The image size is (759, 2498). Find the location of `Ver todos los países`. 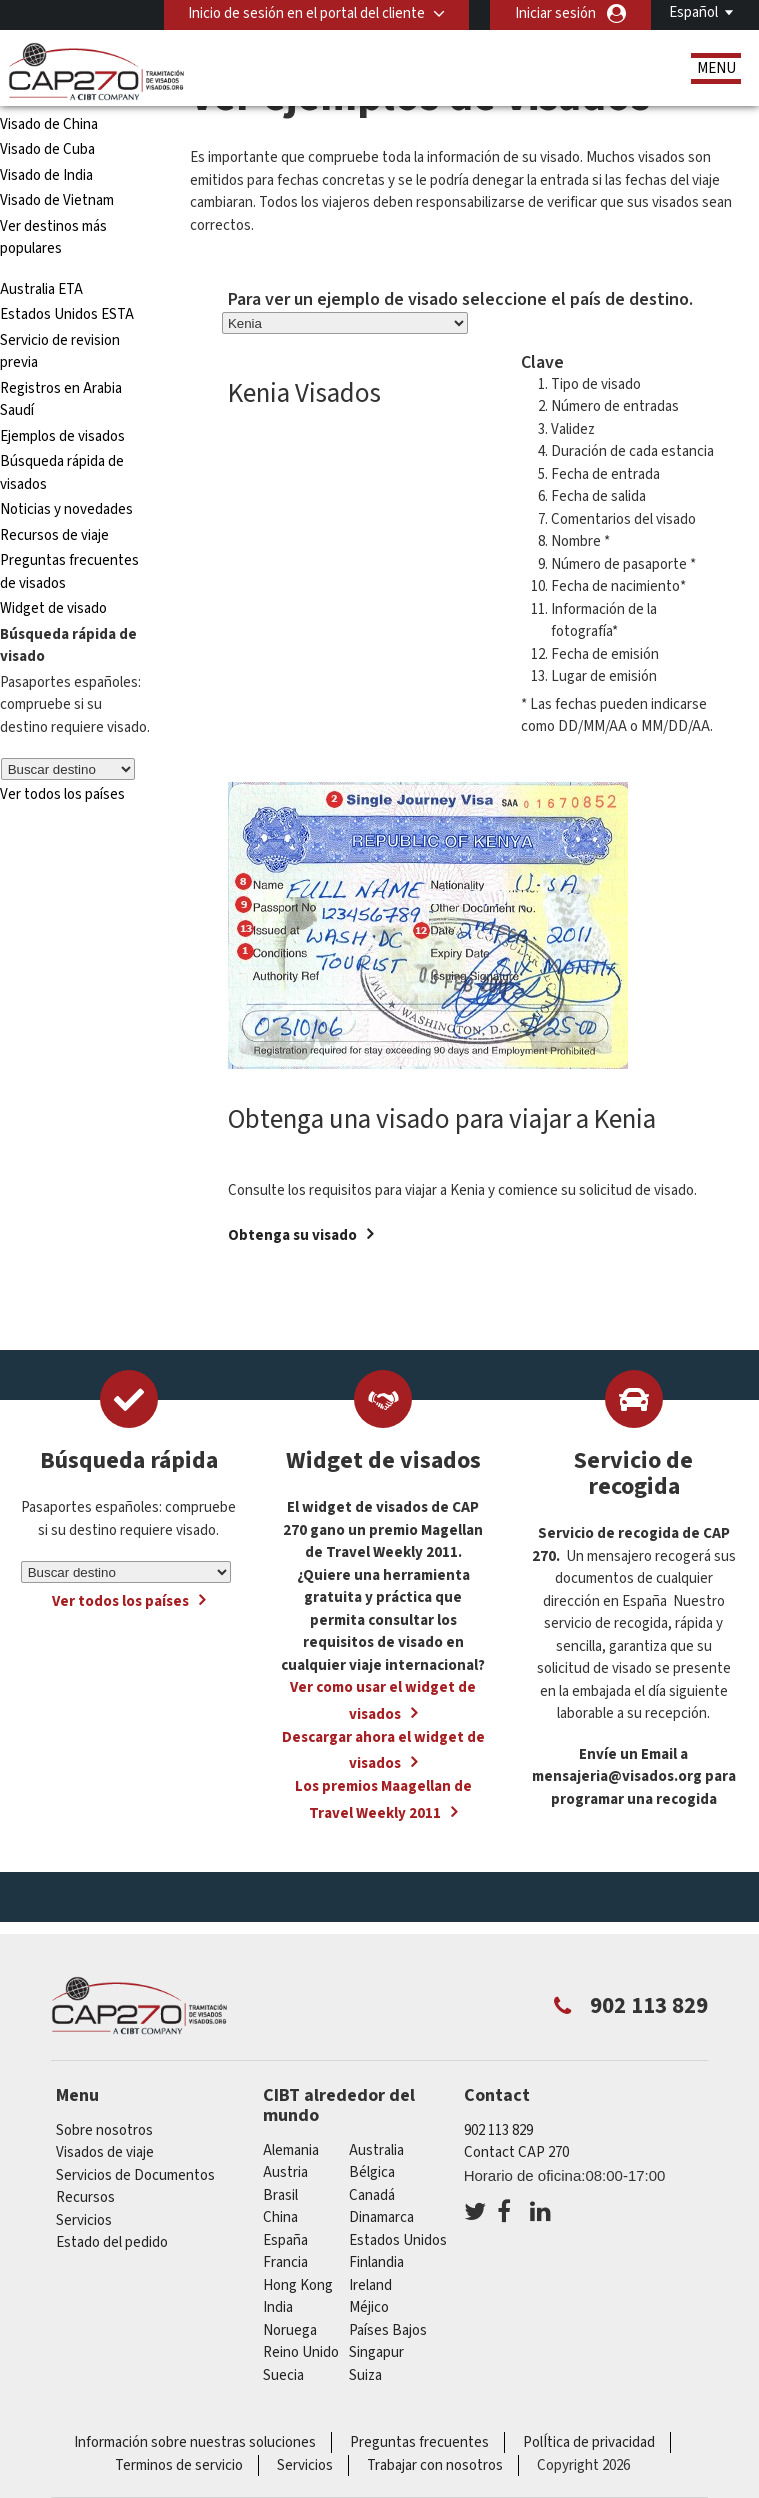

Ver todos los países is located at coordinates (62, 794).